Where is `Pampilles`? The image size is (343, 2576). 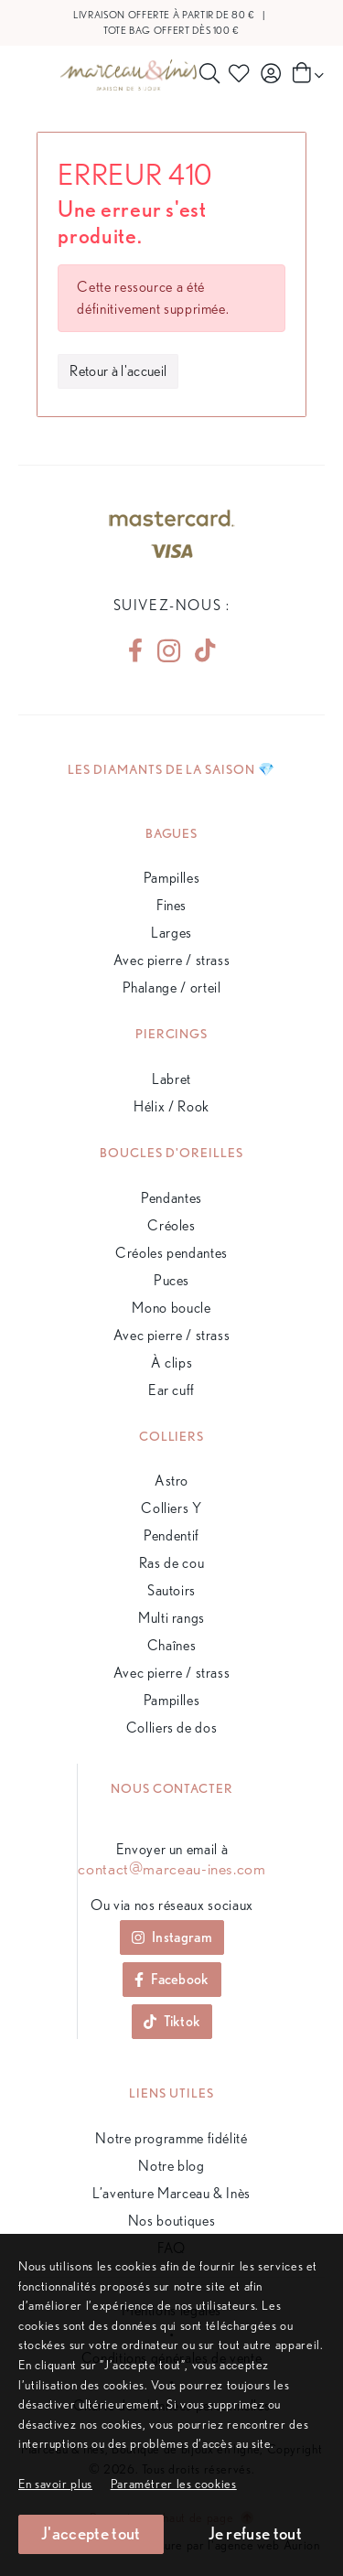
Pampilles is located at coordinates (172, 877).